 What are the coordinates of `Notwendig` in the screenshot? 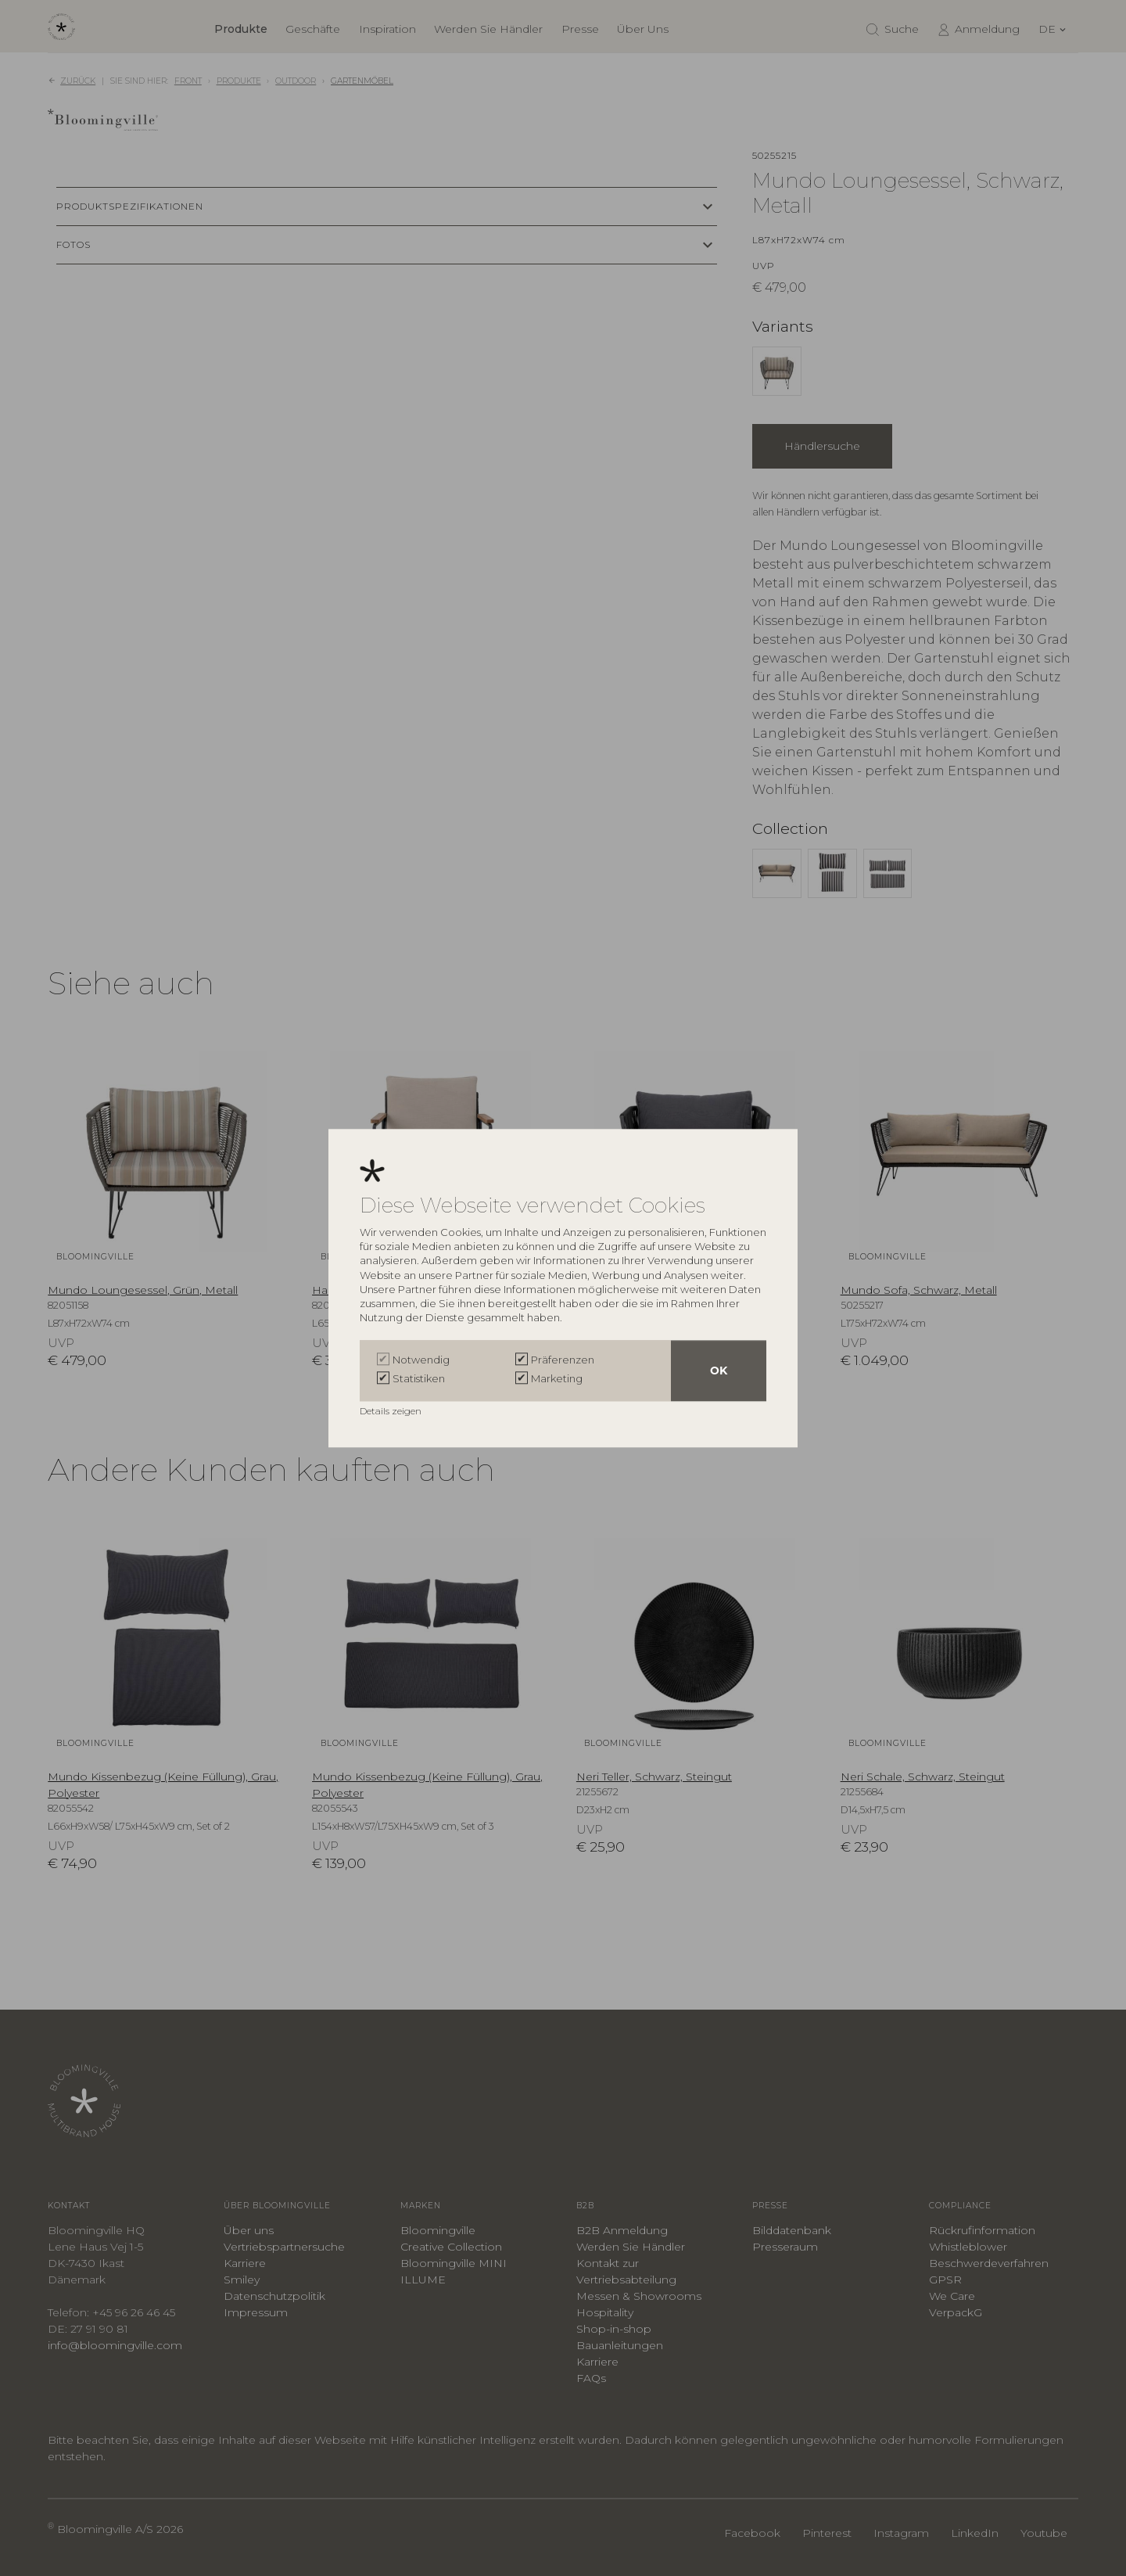 It's located at (421, 1359).